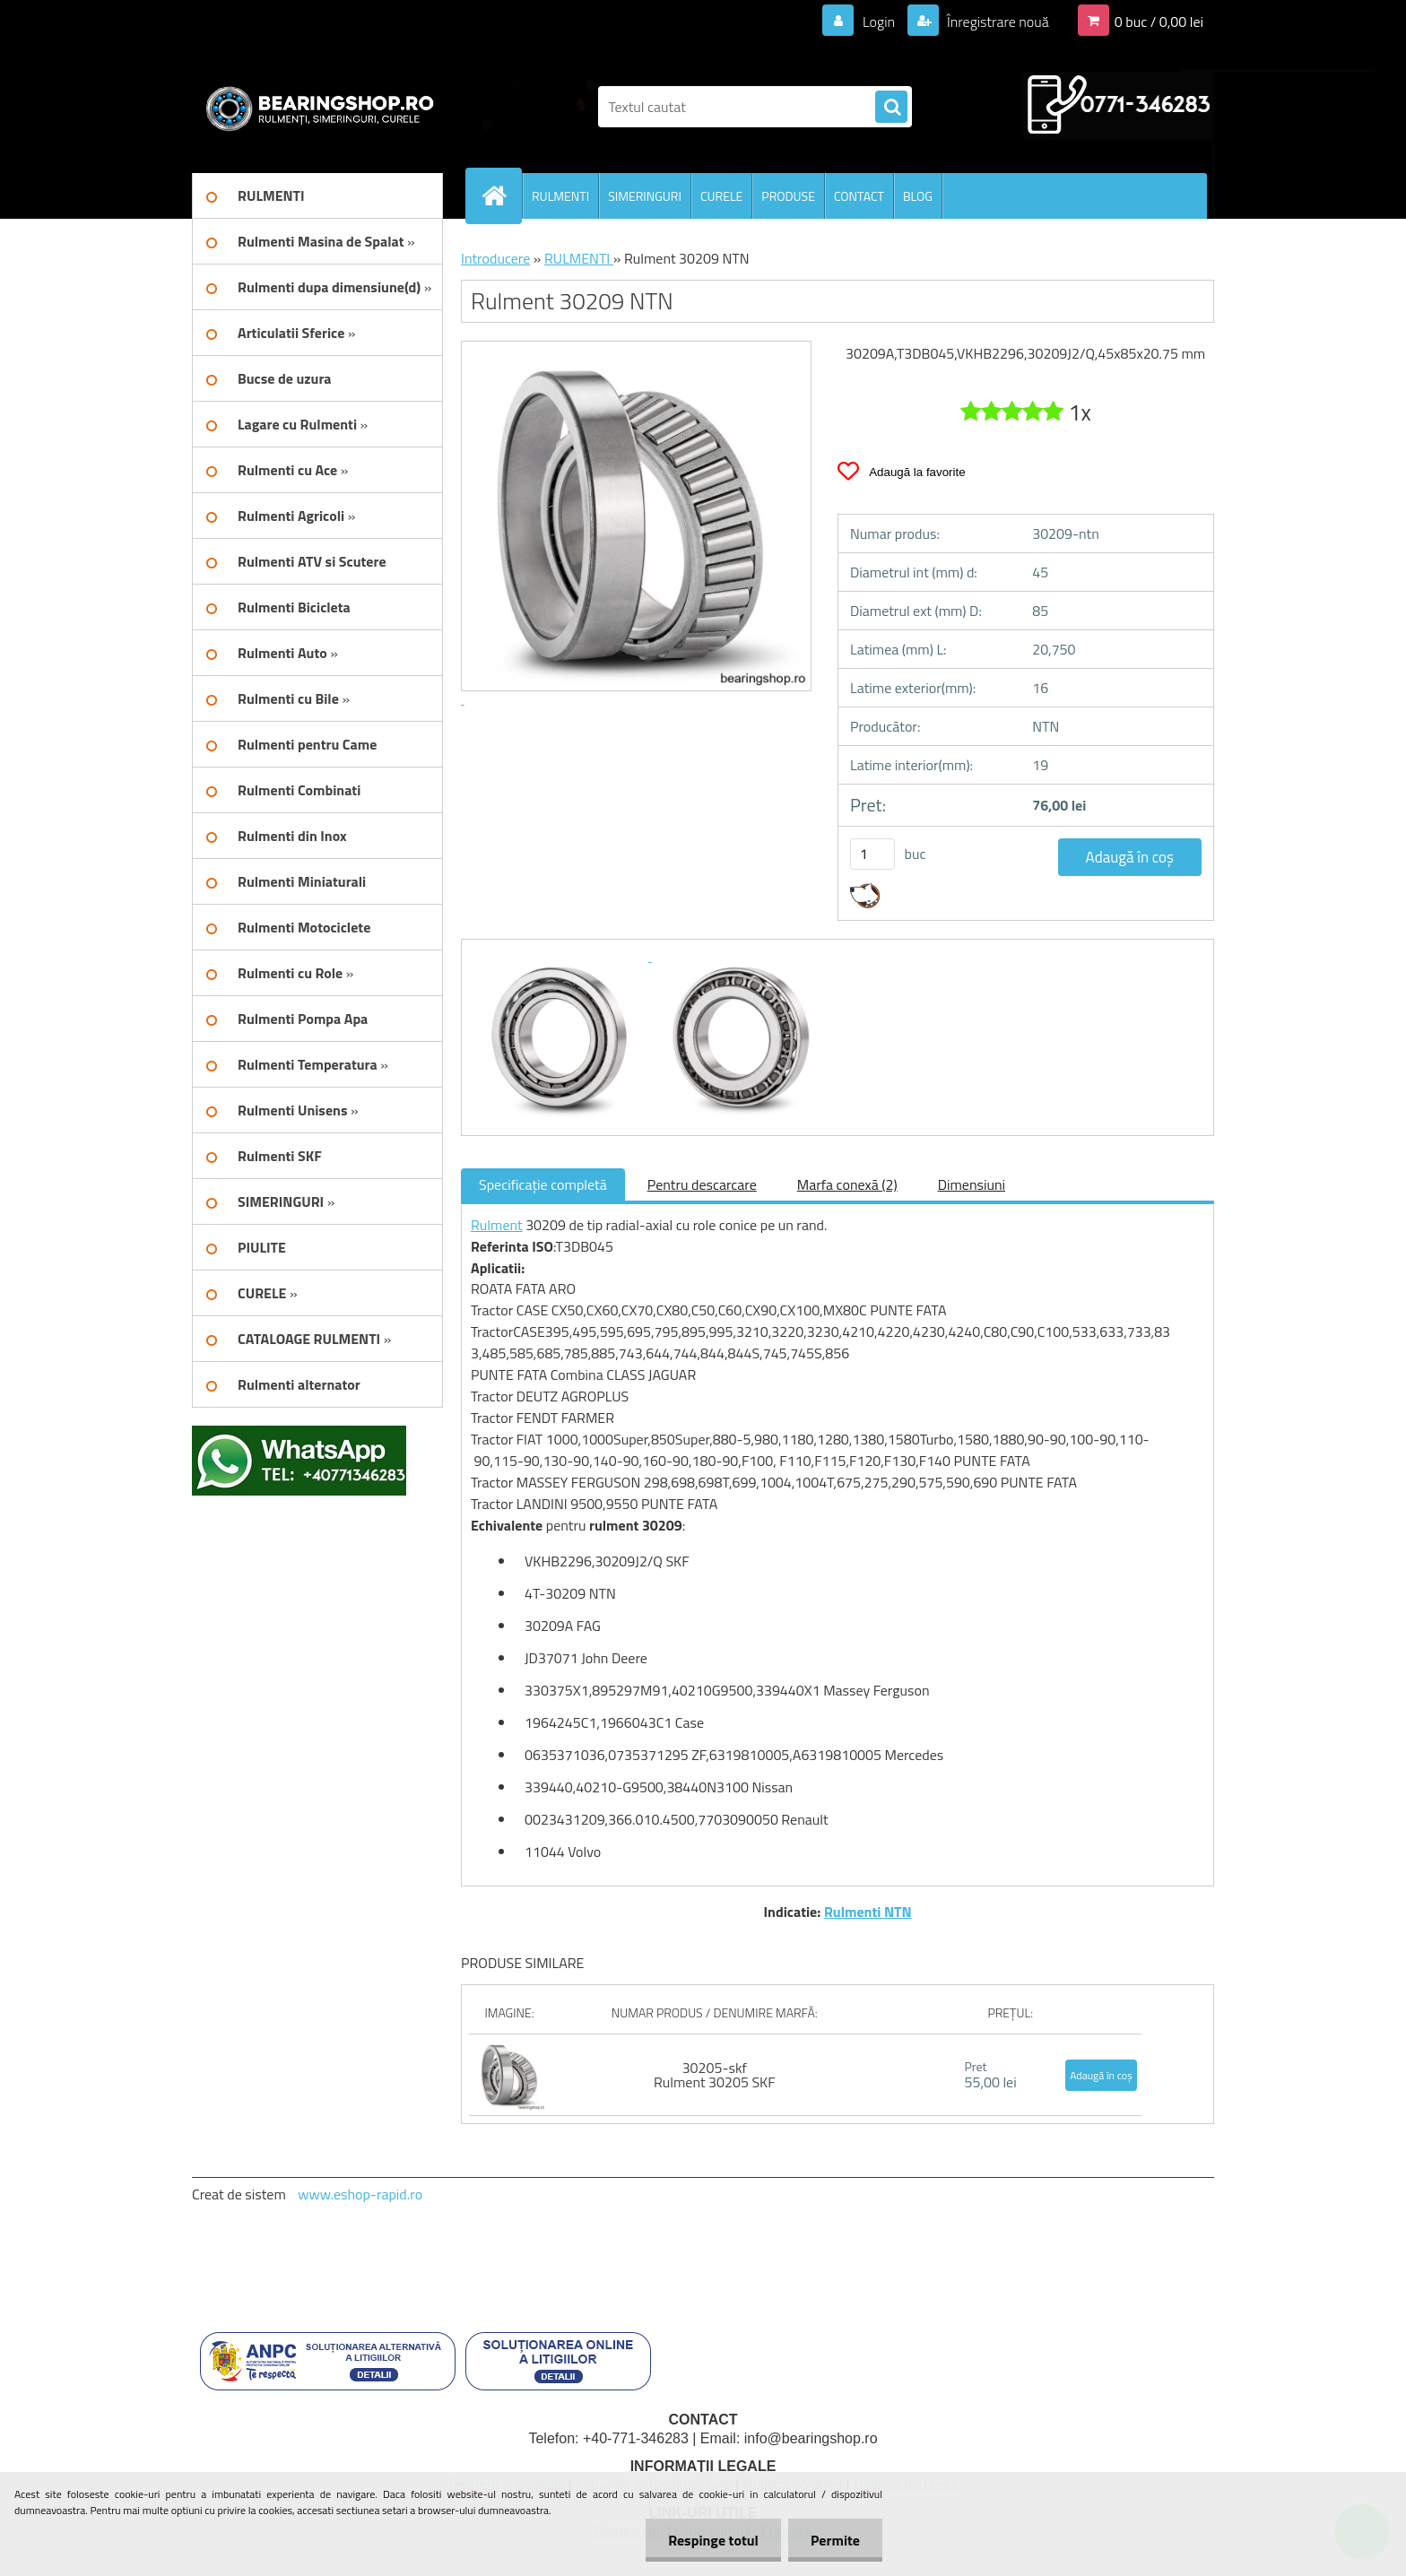 This screenshot has width=1406, height=2576. What do you see at coordinates (543, 1184) in the screenshot?
I see `Specificaţie completă` at bounding box center [543, 1184].